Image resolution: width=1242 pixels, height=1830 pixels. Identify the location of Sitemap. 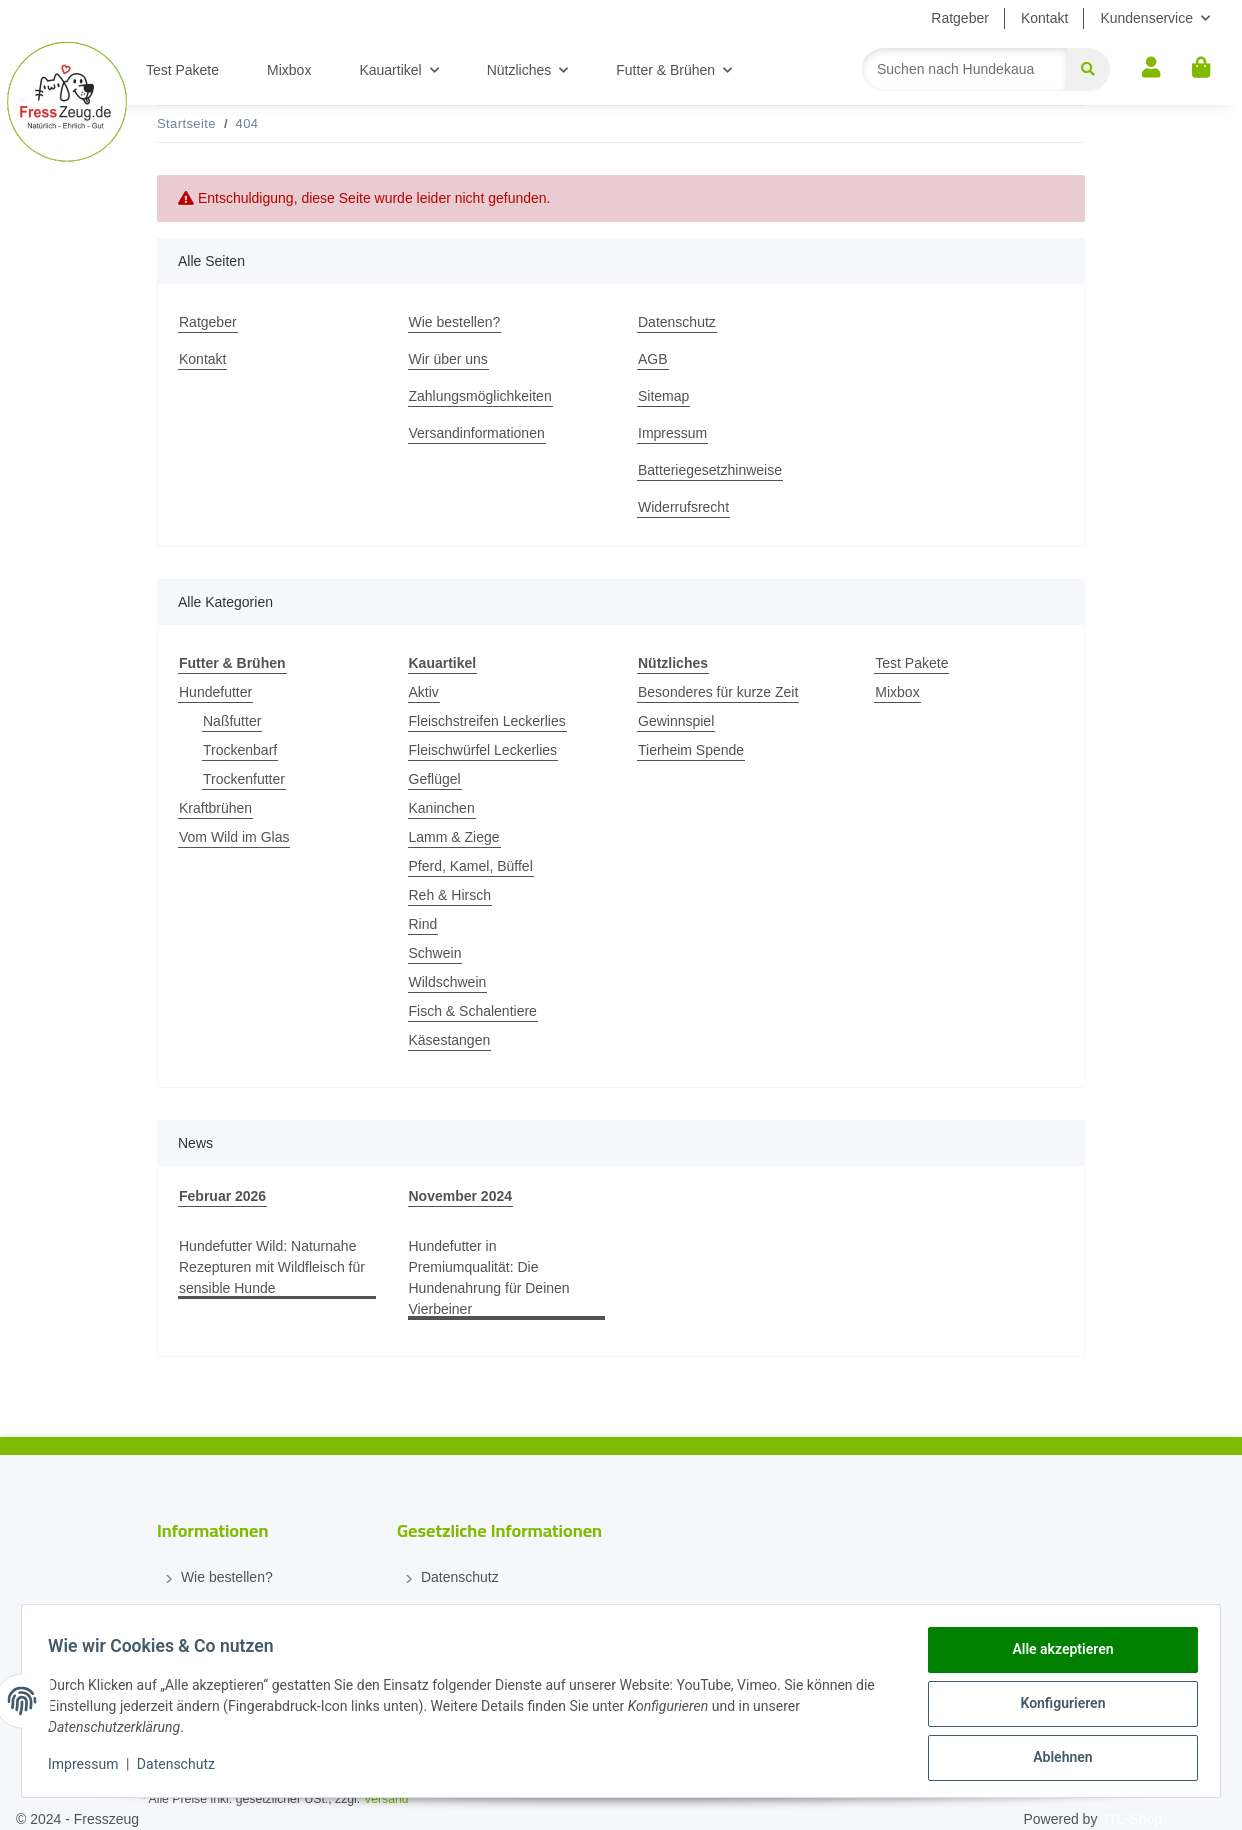
(663, 396).